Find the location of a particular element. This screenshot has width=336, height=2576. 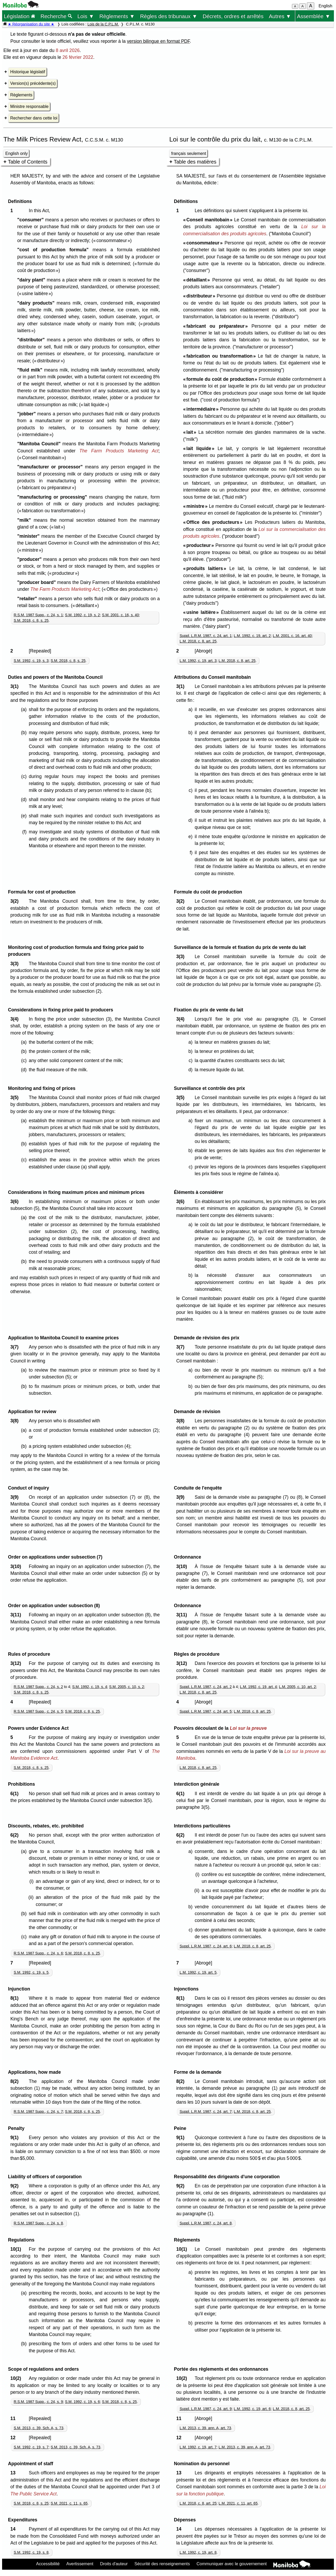

R.S.M. 1987 Supp., c. 24, s. 8 is located at coordinates (38, 2223).